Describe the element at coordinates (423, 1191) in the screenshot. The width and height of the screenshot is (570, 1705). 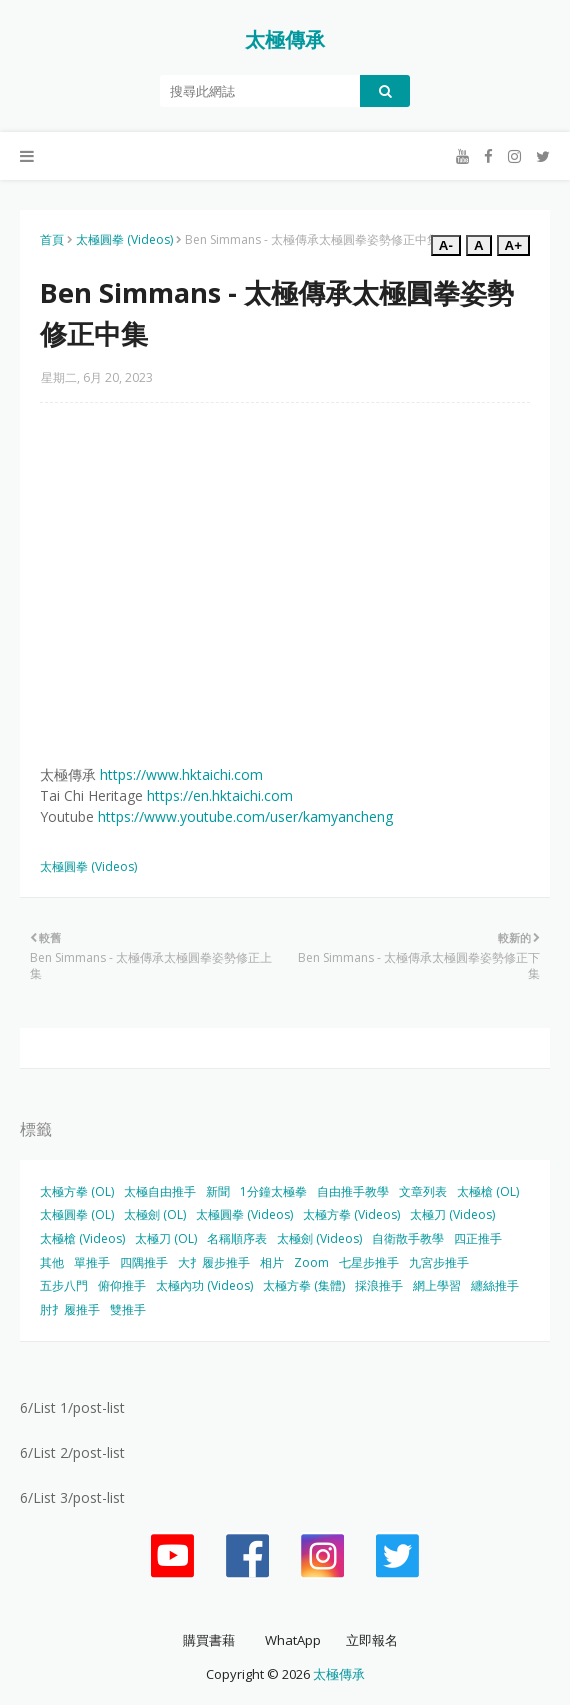
I see `文章列表` at that location.